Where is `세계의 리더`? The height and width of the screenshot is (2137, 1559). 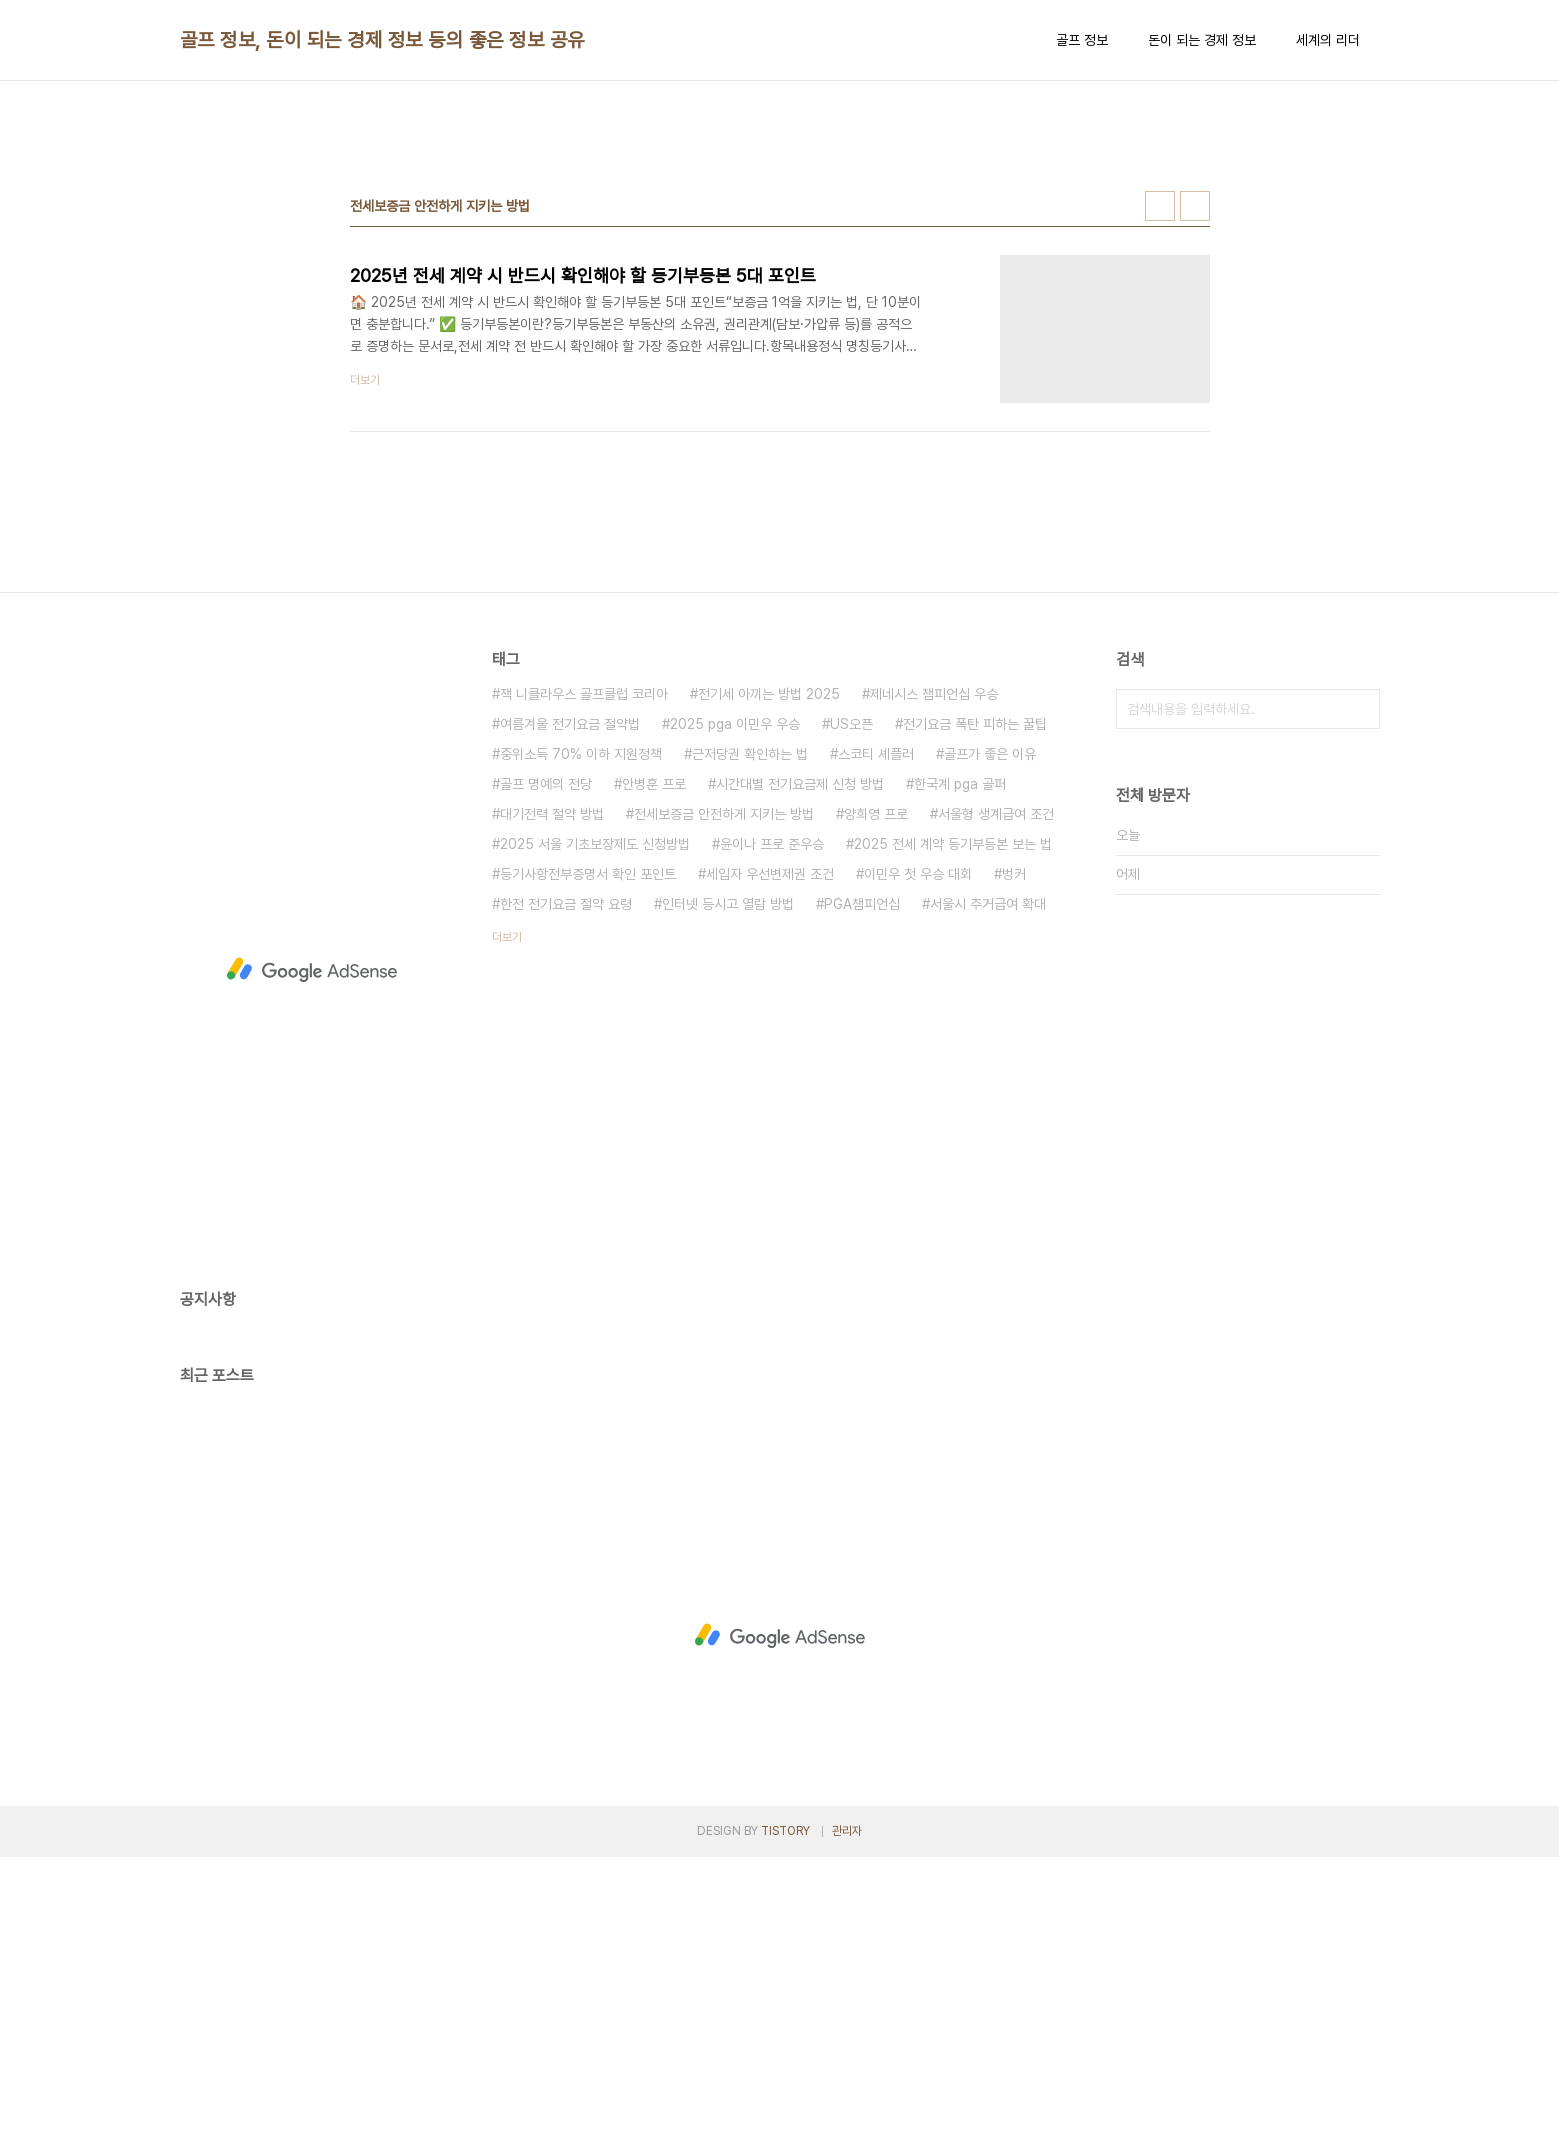
세계의 리더 is located at coordinates (1328, 40).